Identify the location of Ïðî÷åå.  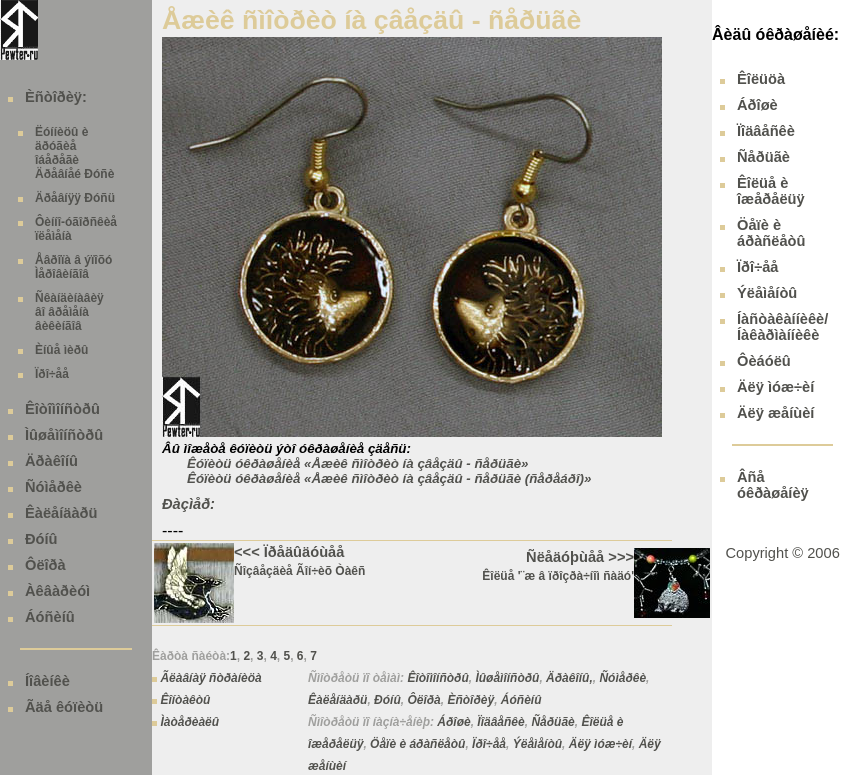
(52, 374).